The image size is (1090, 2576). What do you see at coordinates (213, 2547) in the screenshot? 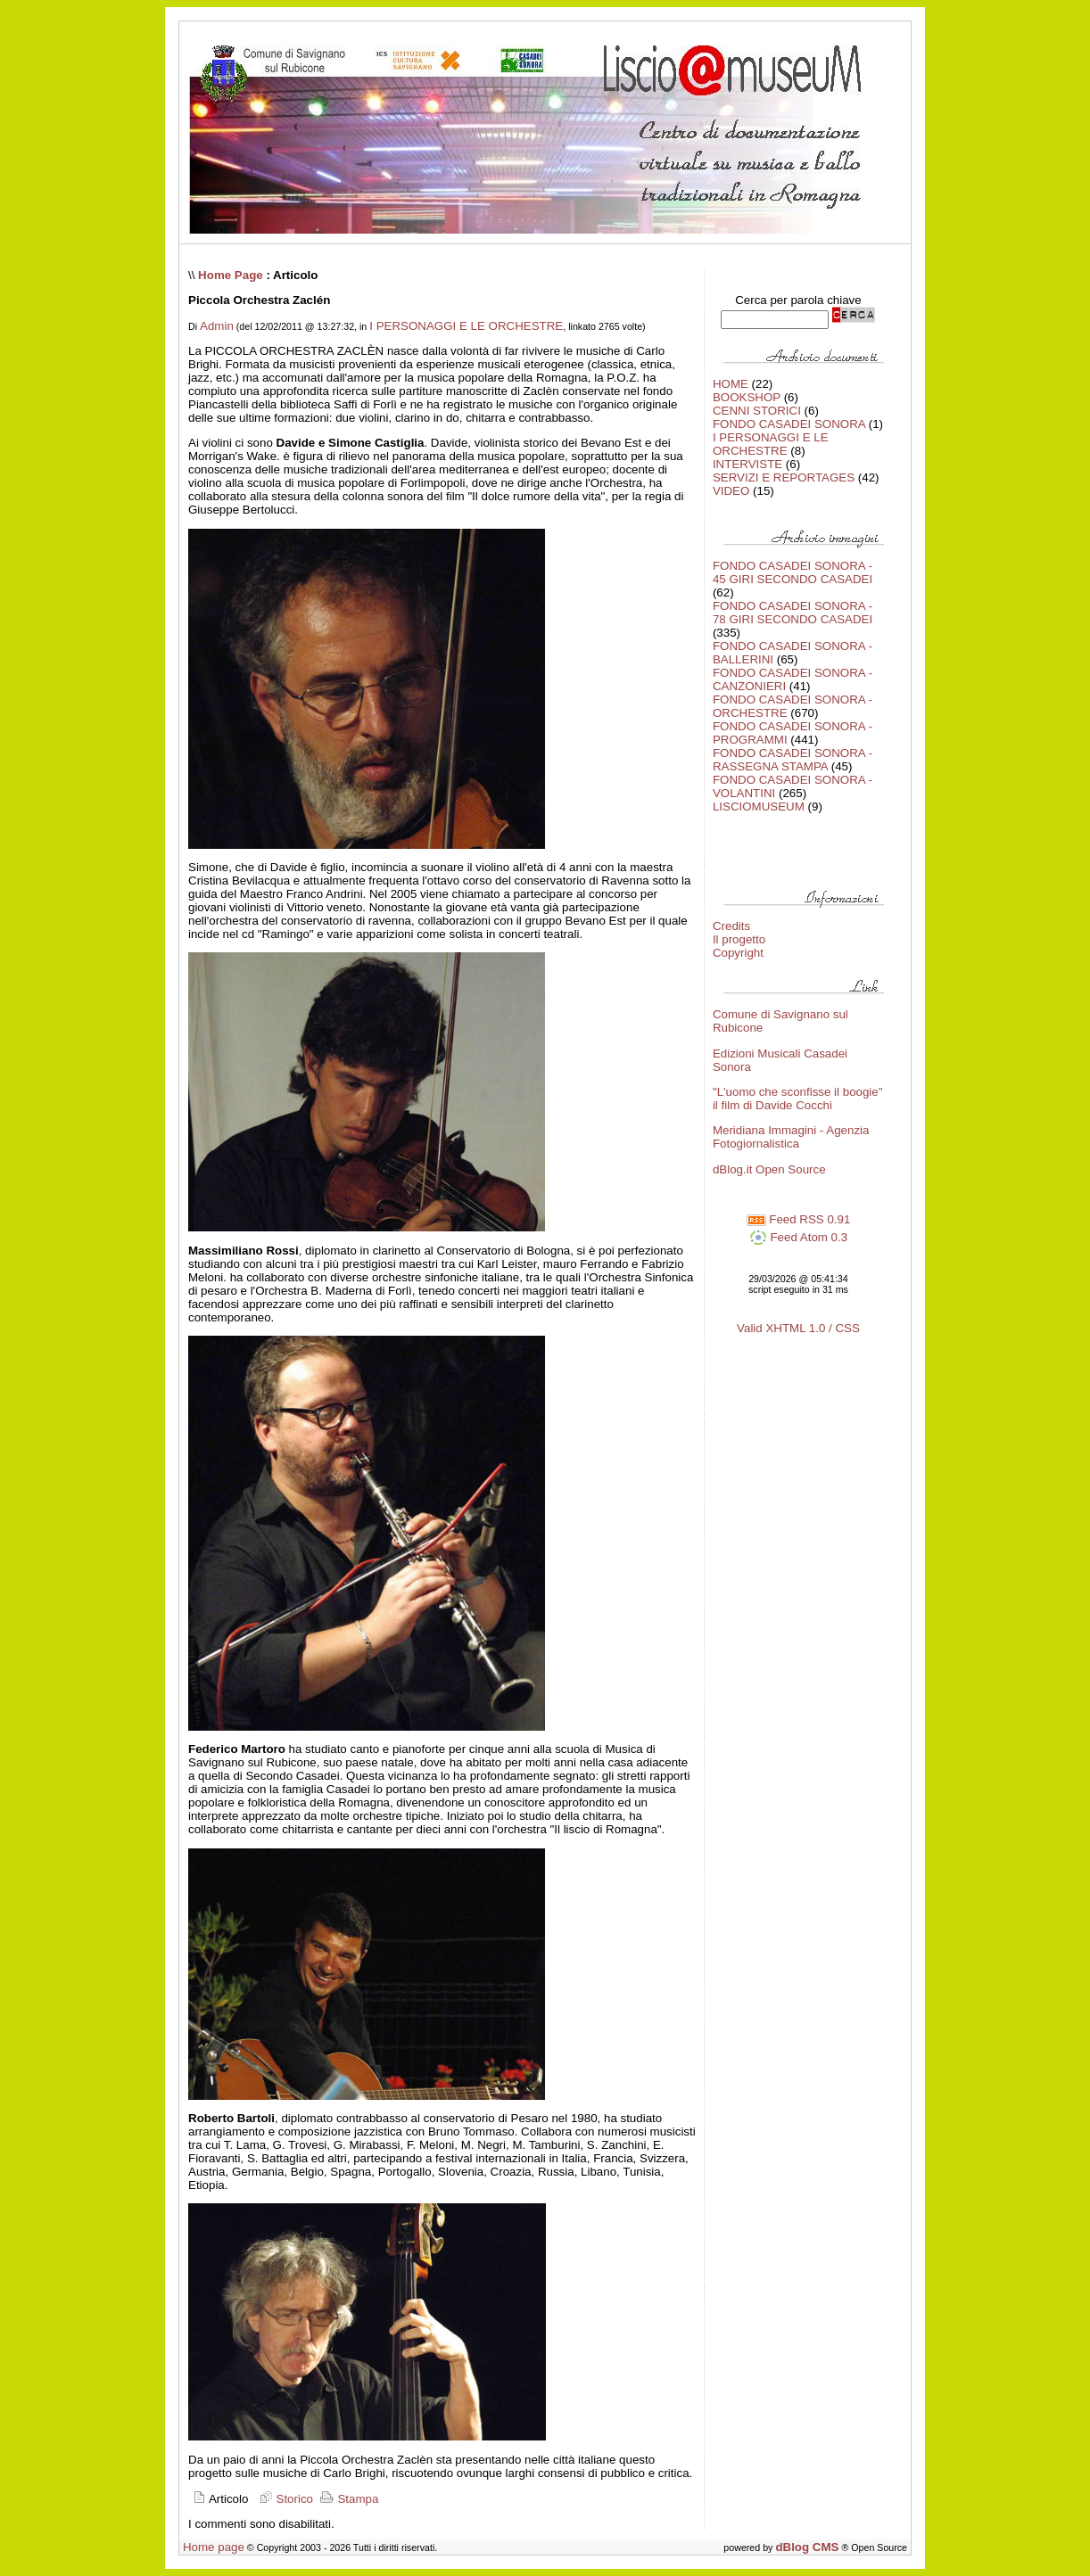
I see `Home page` at bounding box center [213, 2547].